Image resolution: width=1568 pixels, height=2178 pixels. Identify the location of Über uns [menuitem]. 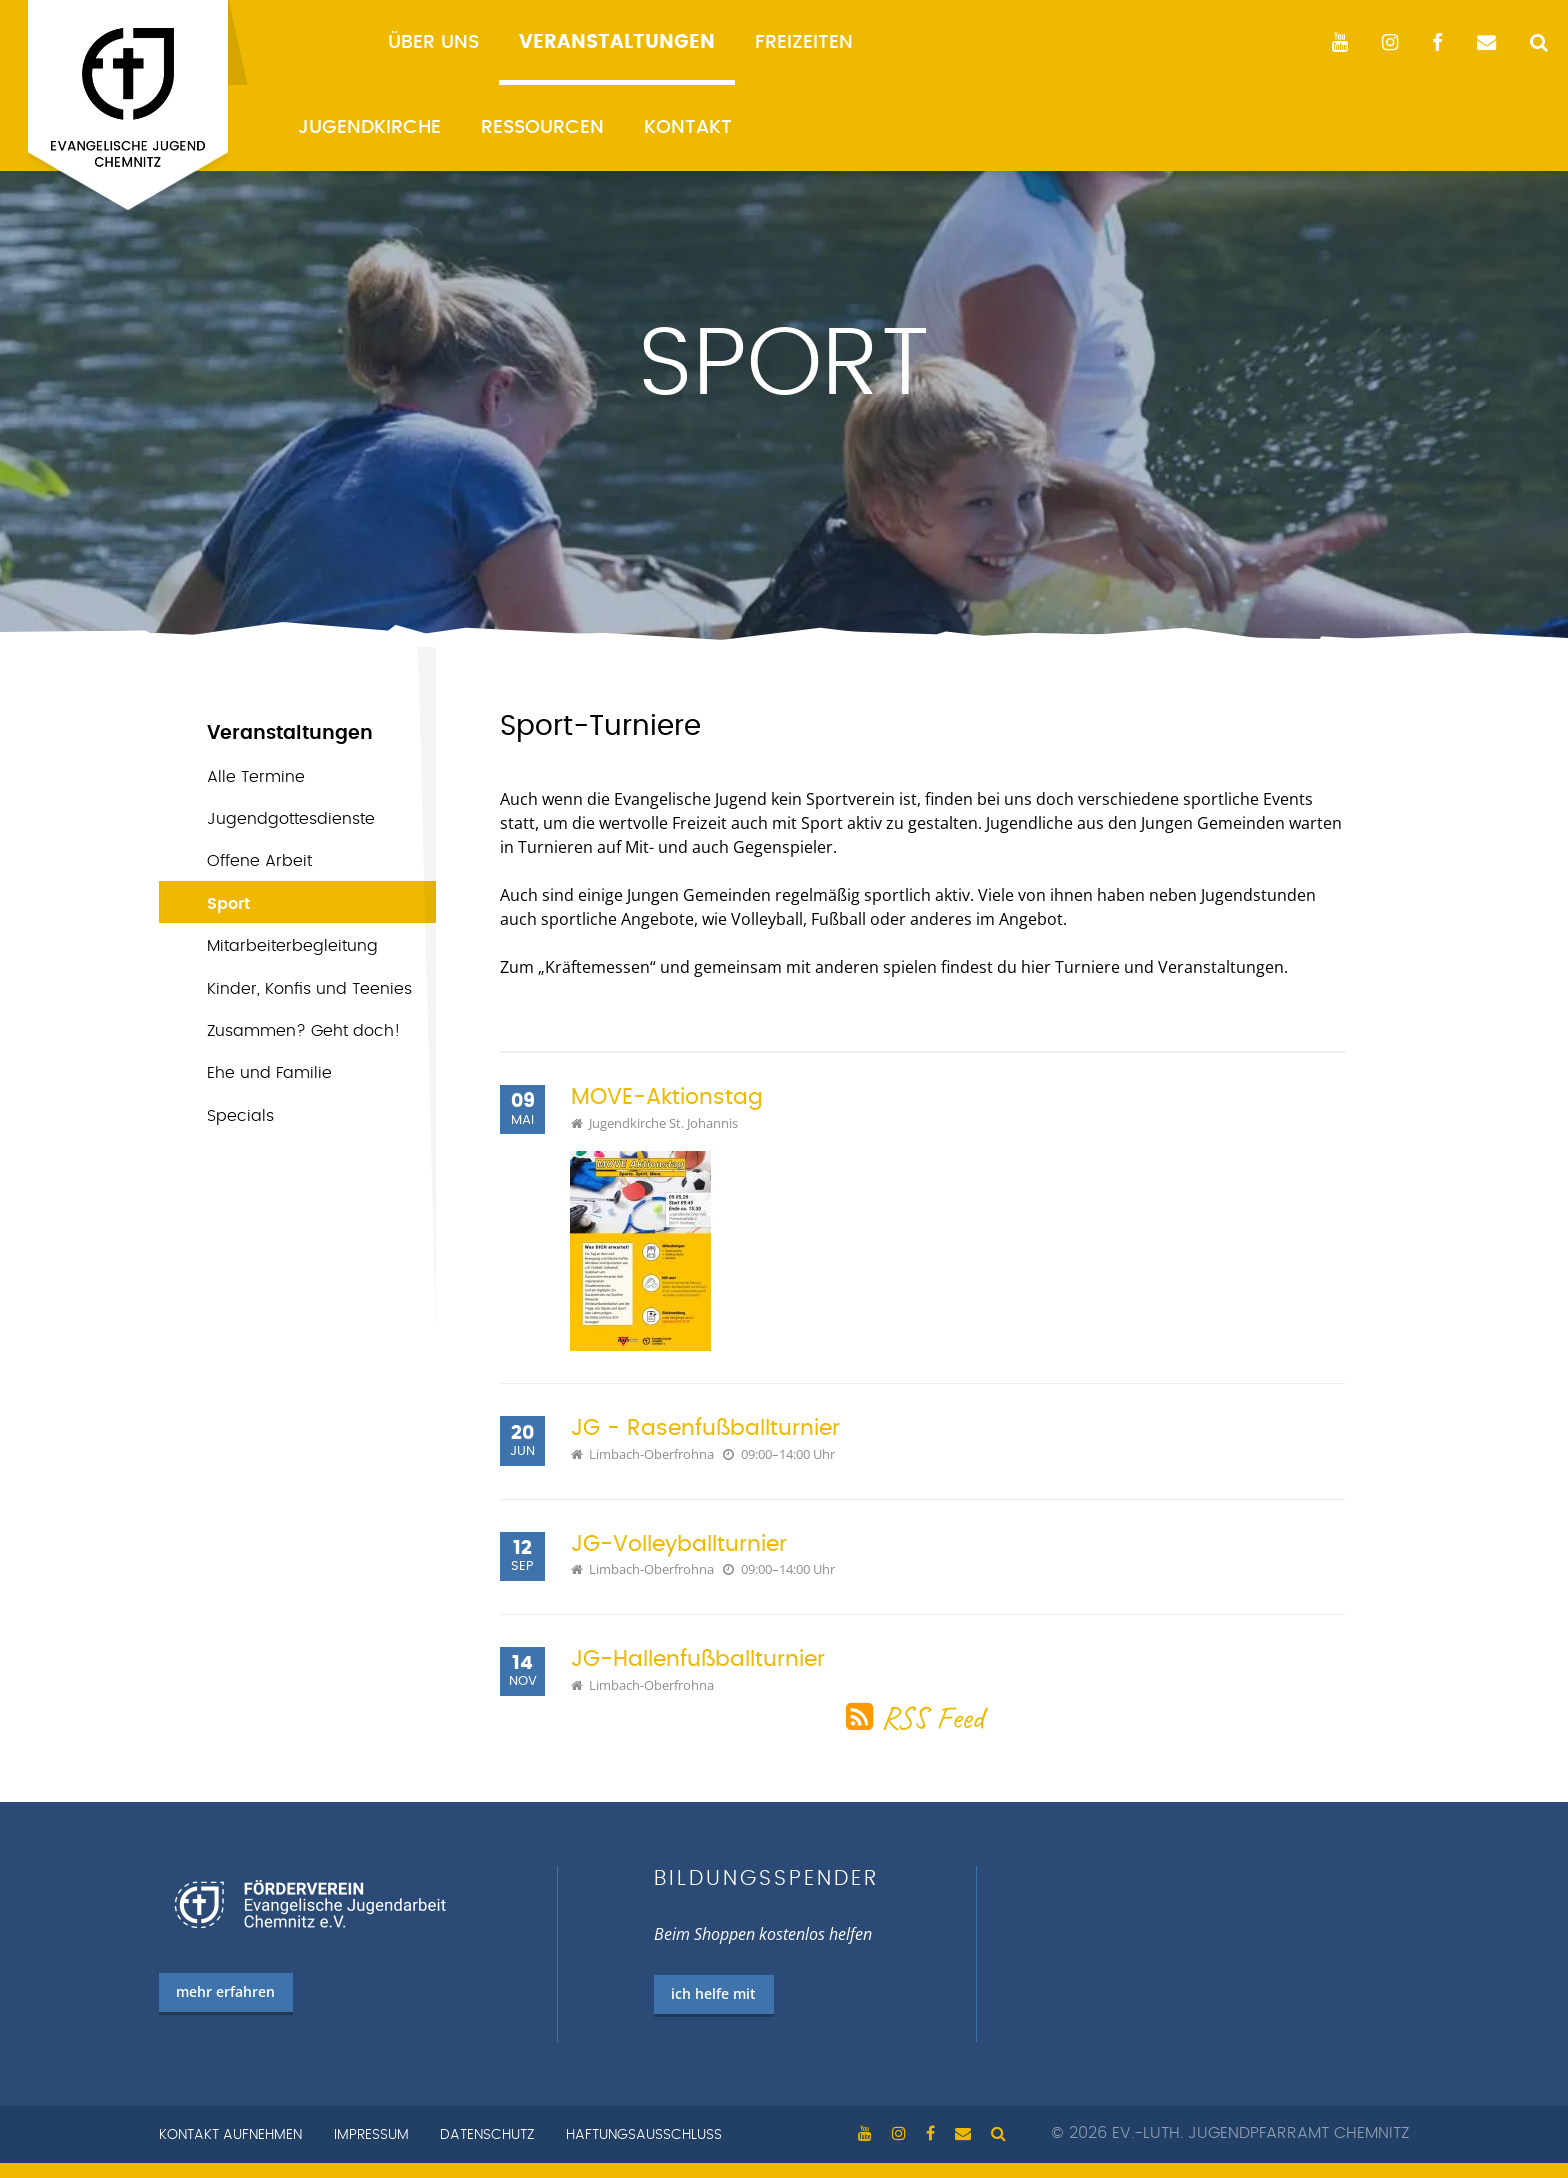
(433, 42).